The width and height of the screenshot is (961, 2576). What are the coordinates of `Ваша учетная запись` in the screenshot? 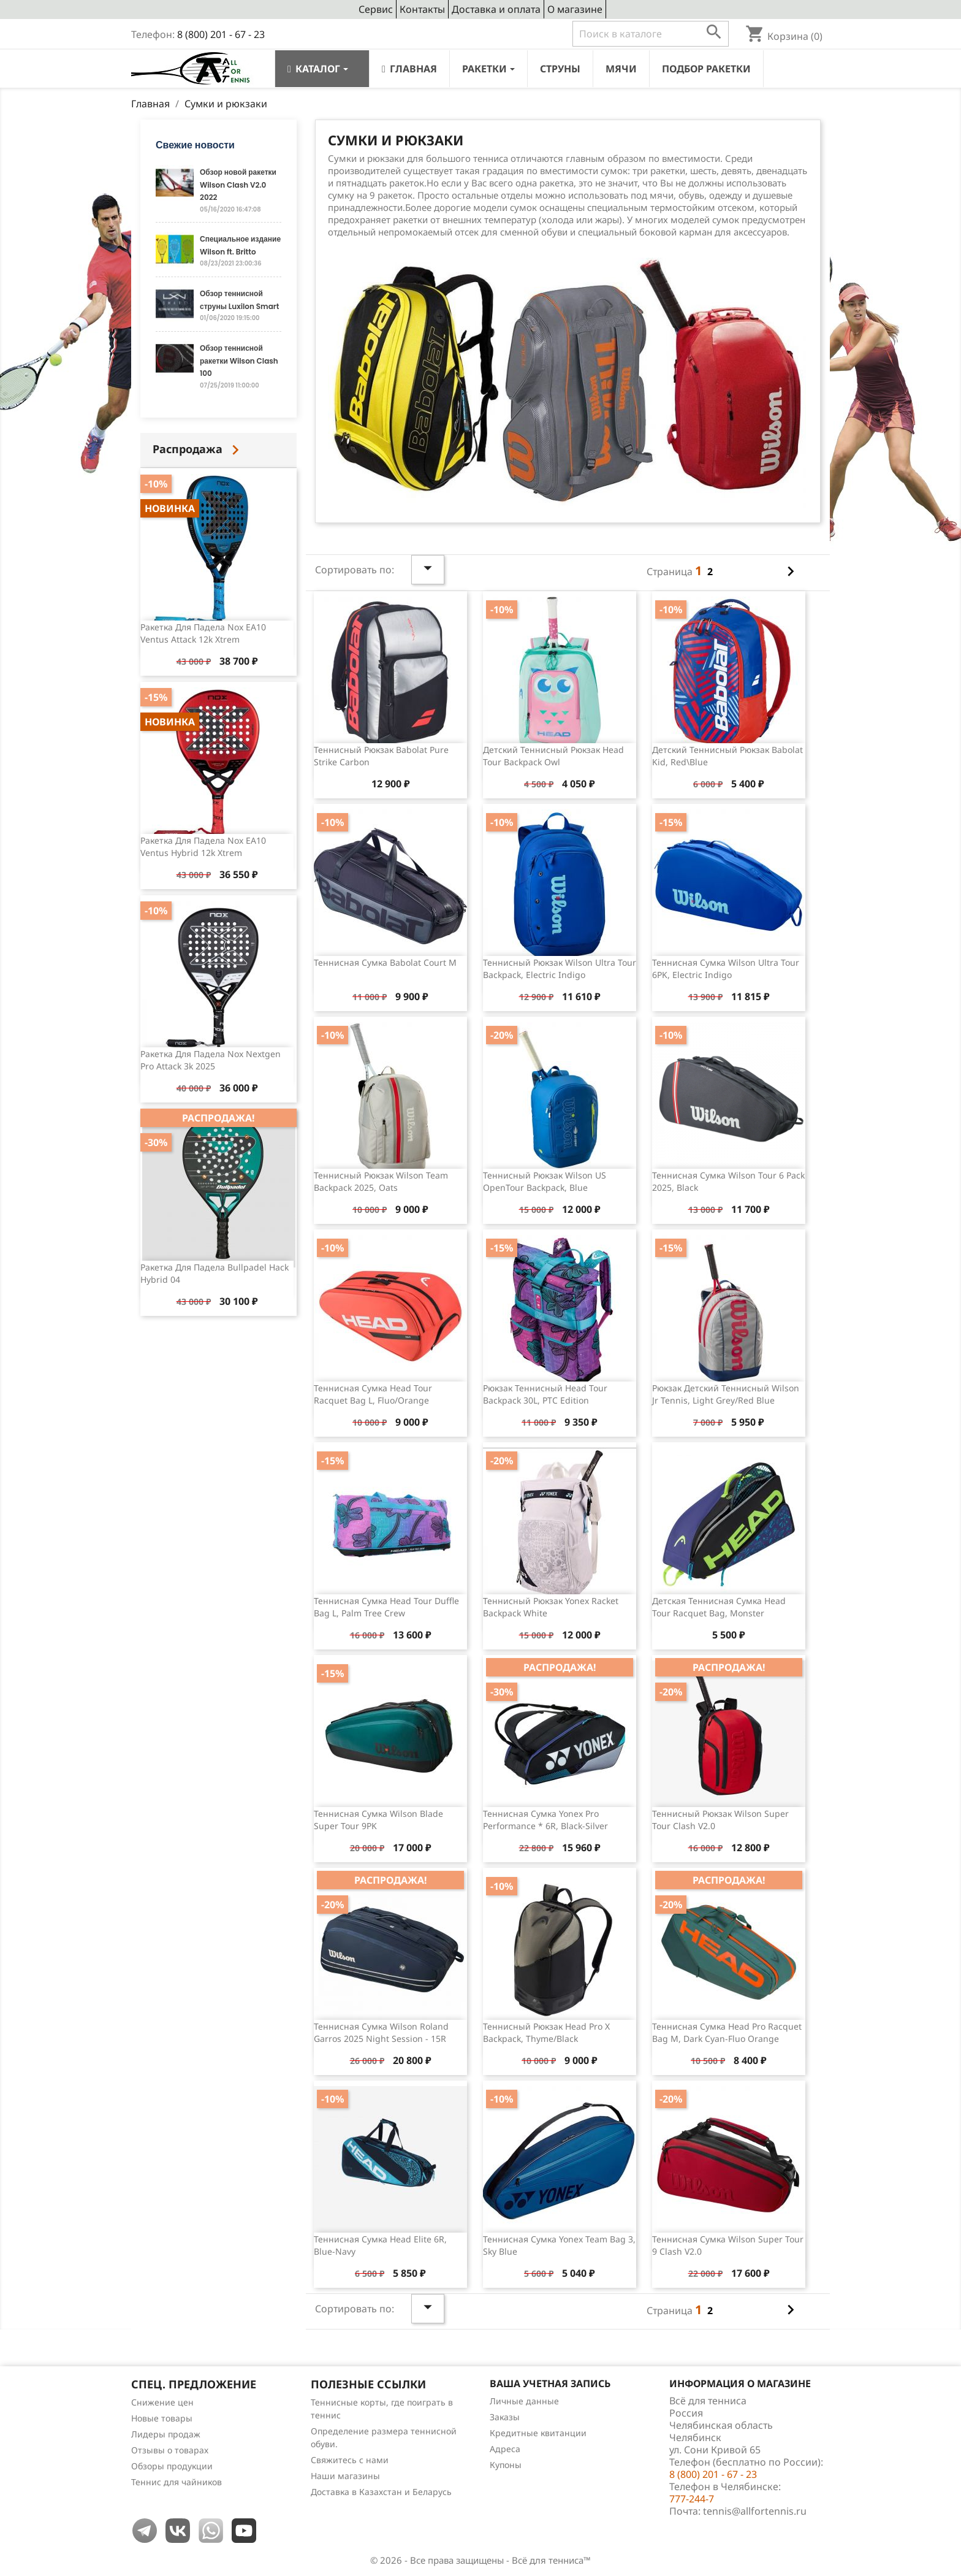 It's located at (550, 2383).